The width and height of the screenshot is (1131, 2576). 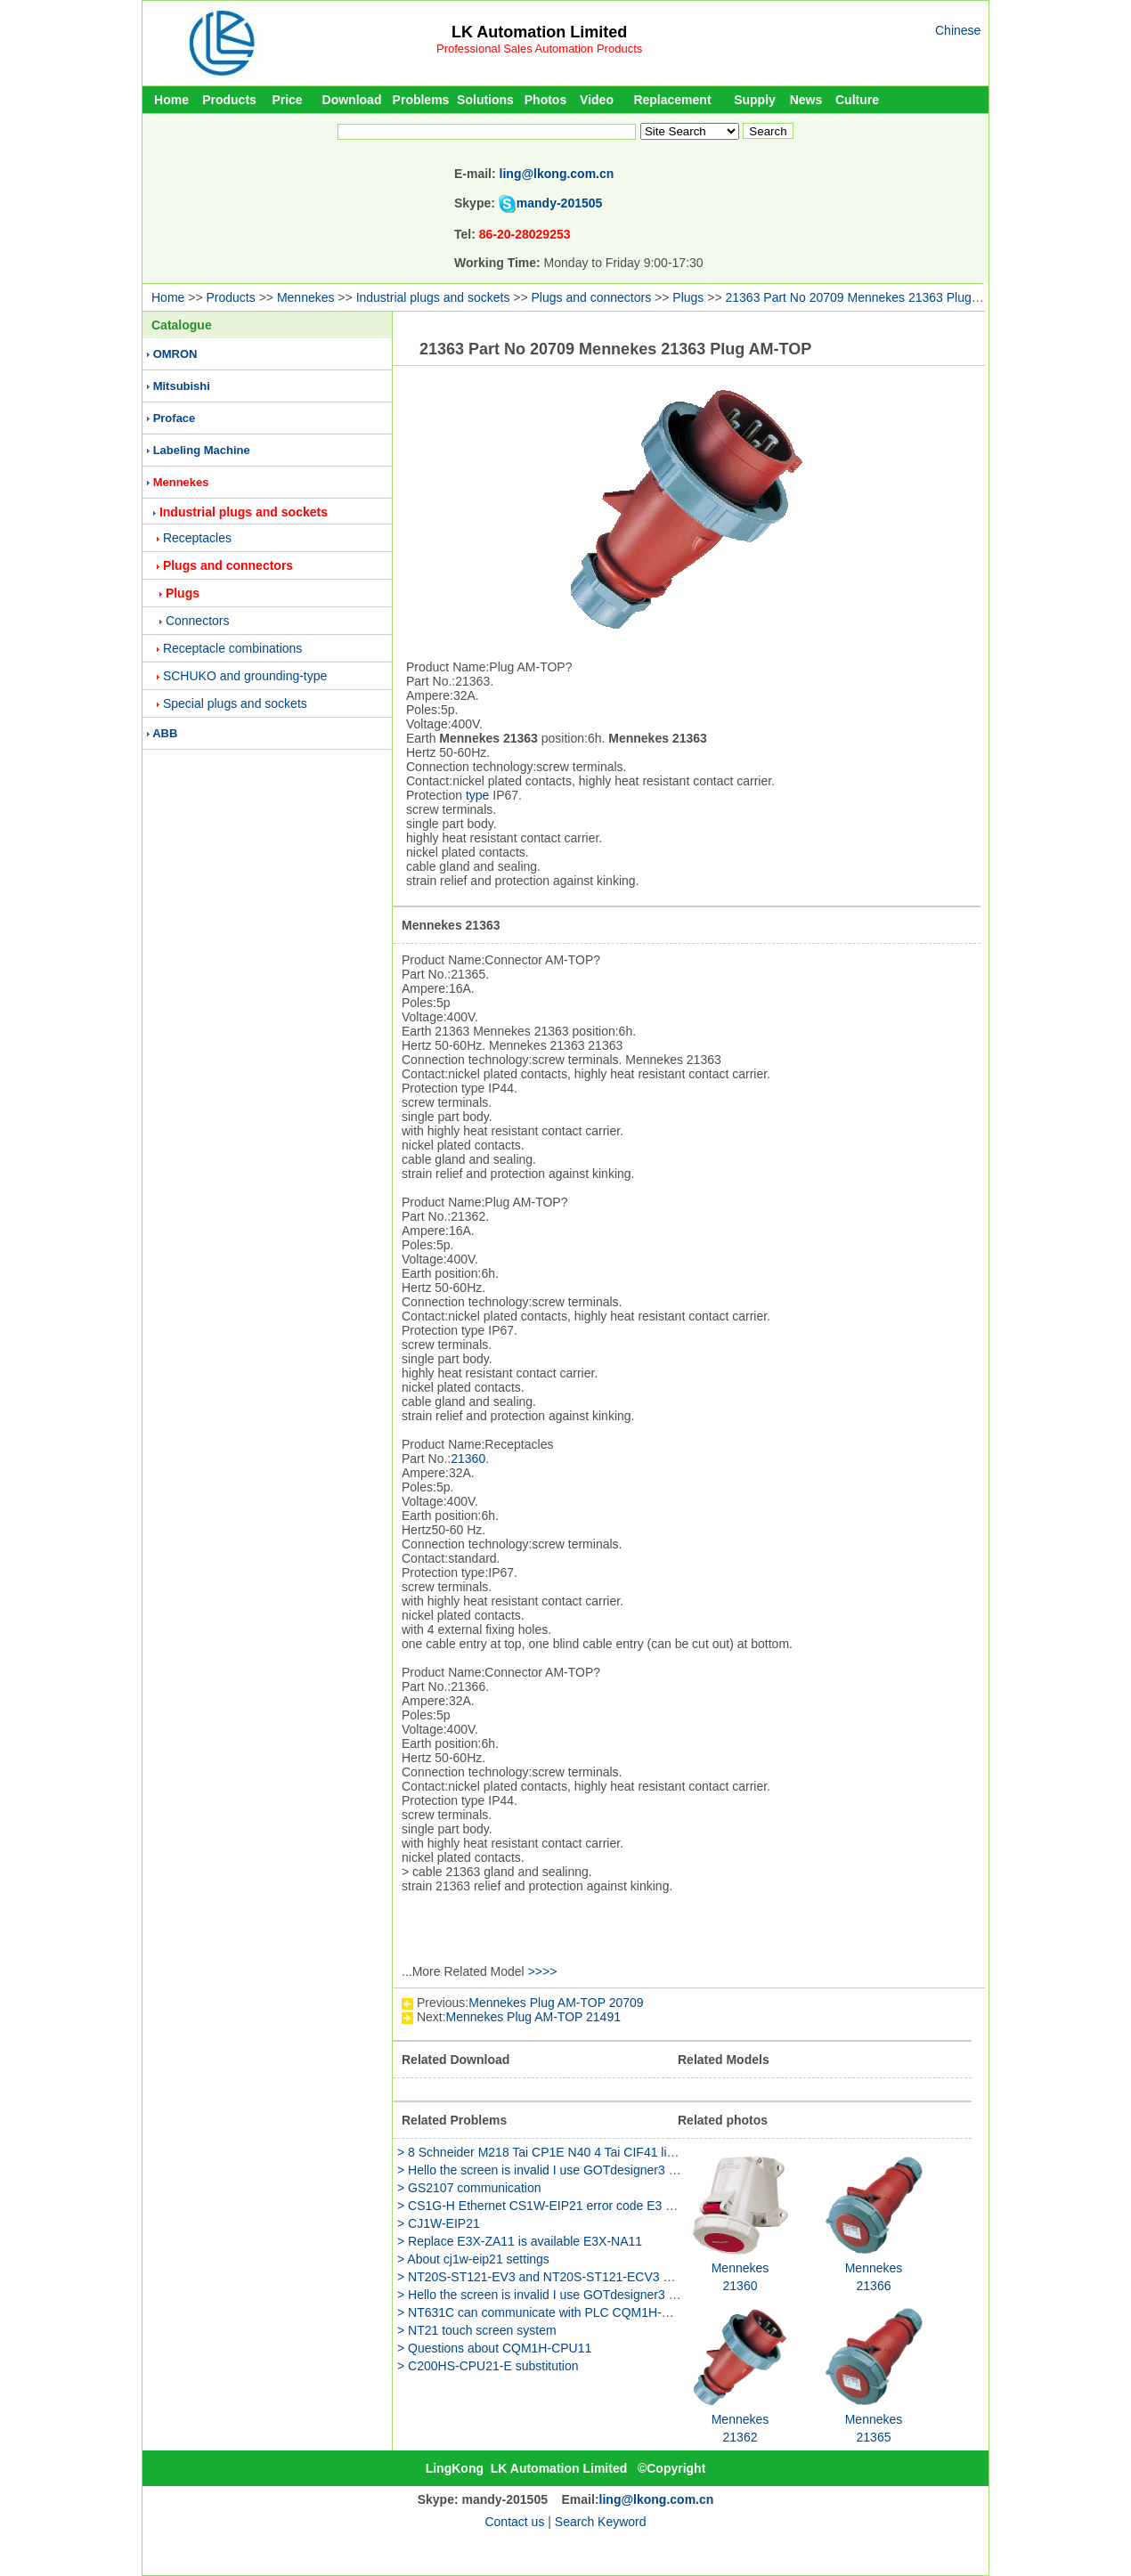 What do you see at coordinates (494, 2348) in the screenshot?
I see `> Questions about CQM1H-CPU11` at bounding box center [494, 2348].